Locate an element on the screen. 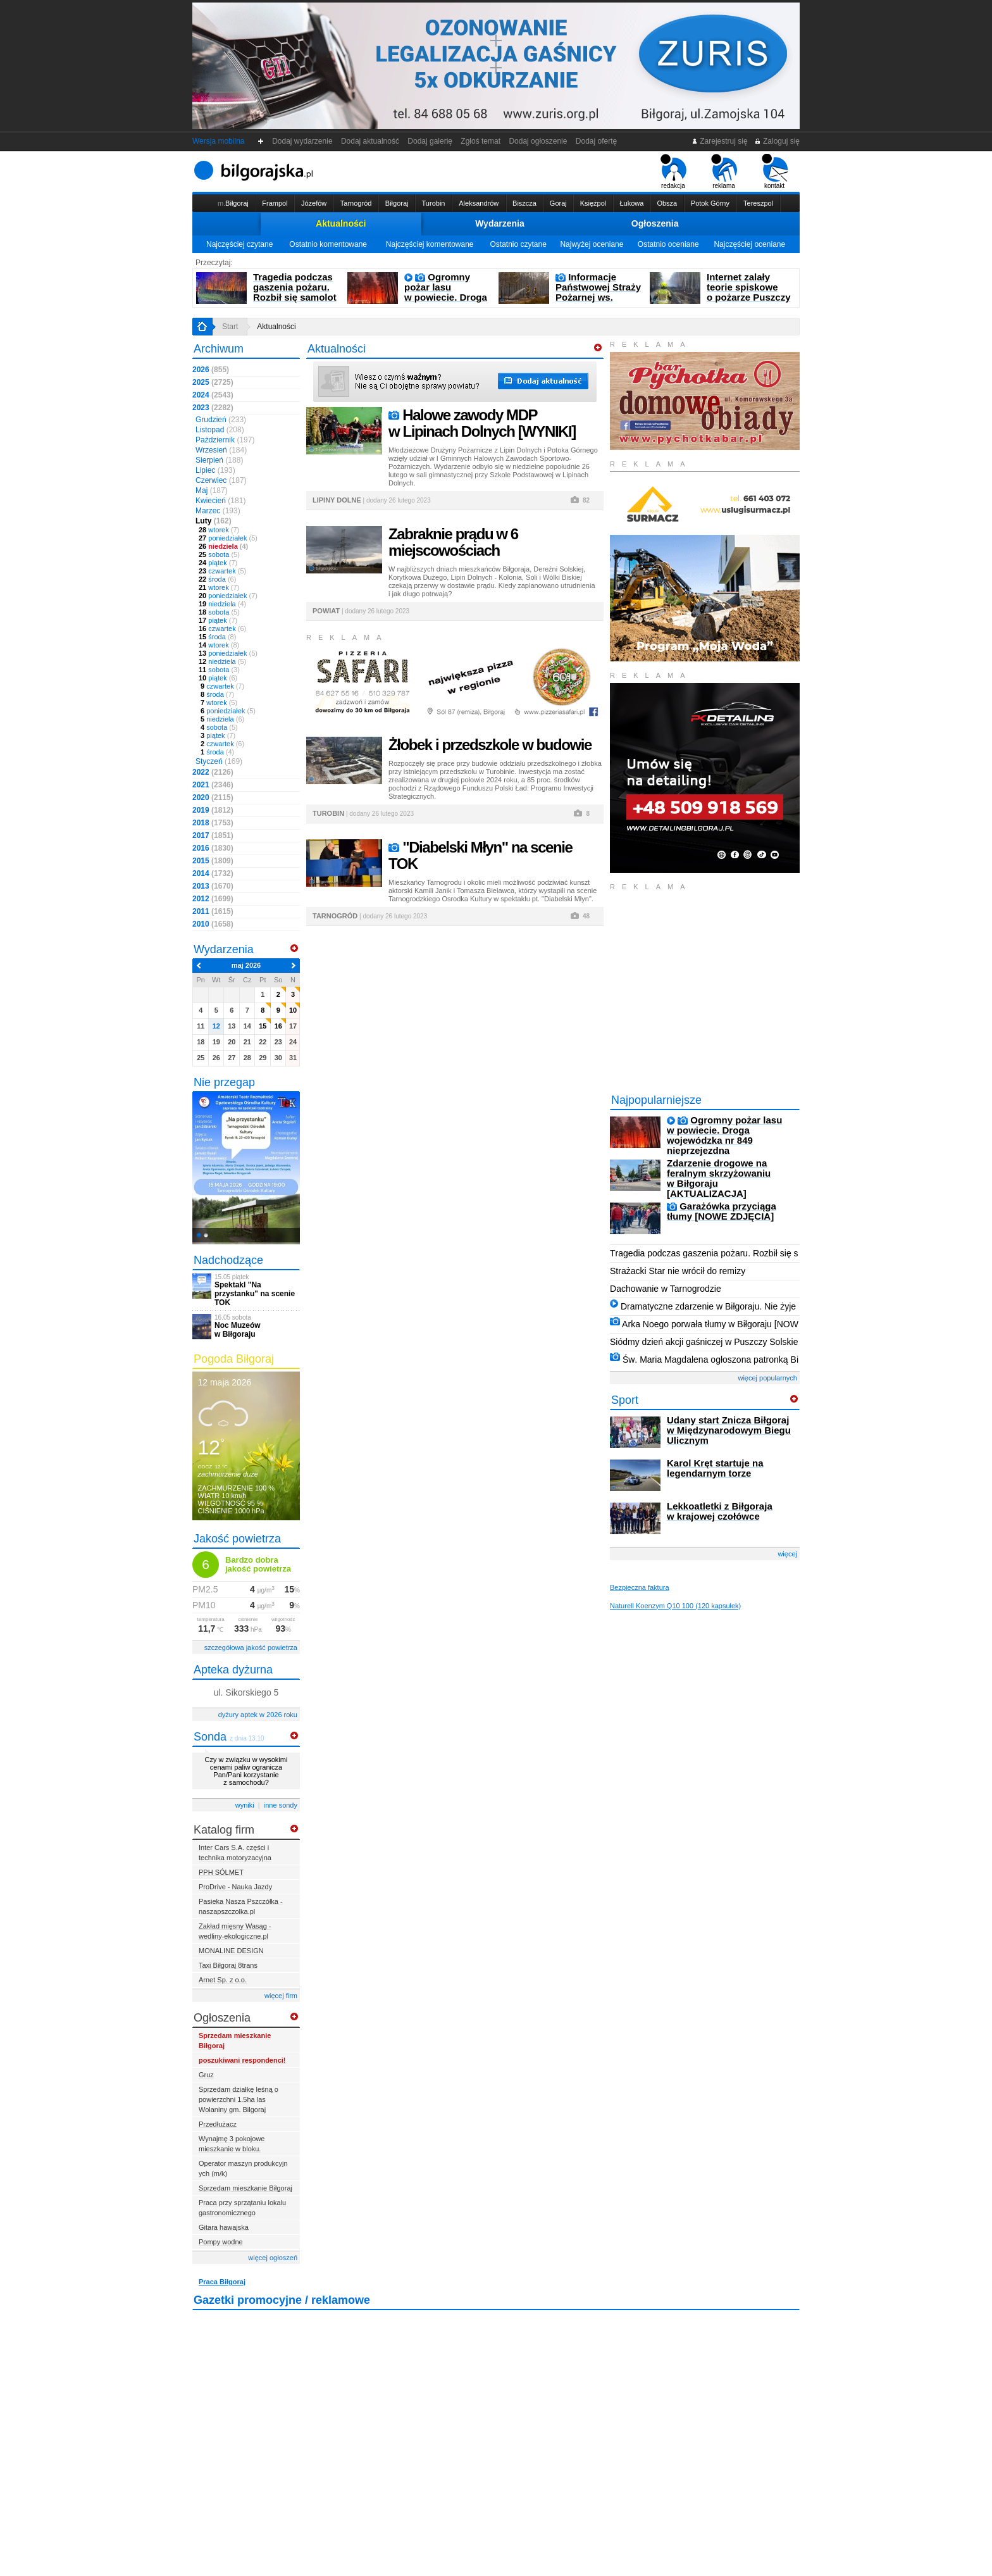 This screenshot has height=2576, width=992. 2025 is located at coordinates (212, 382).